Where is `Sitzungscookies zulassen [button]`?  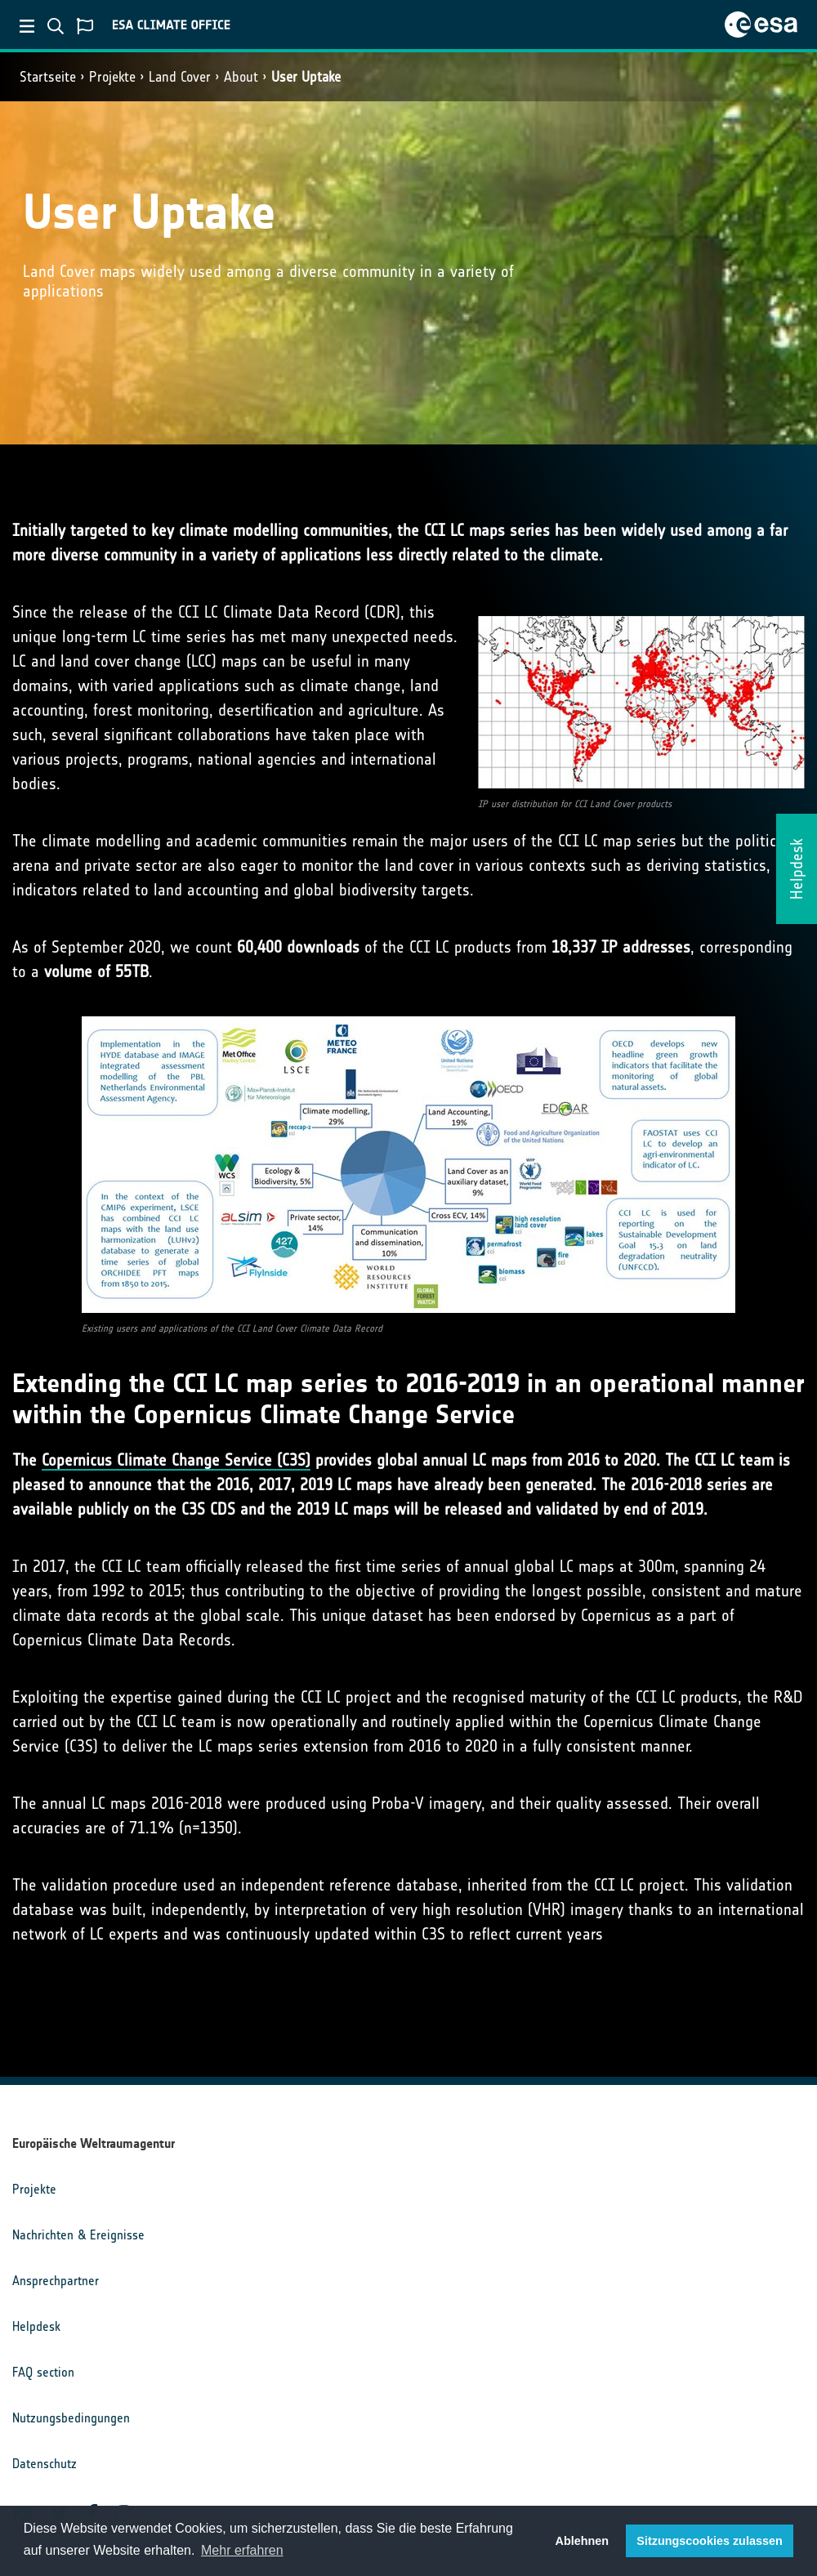 Sitzungscookies zulassen [button] is located at coordinates (709, 2540).